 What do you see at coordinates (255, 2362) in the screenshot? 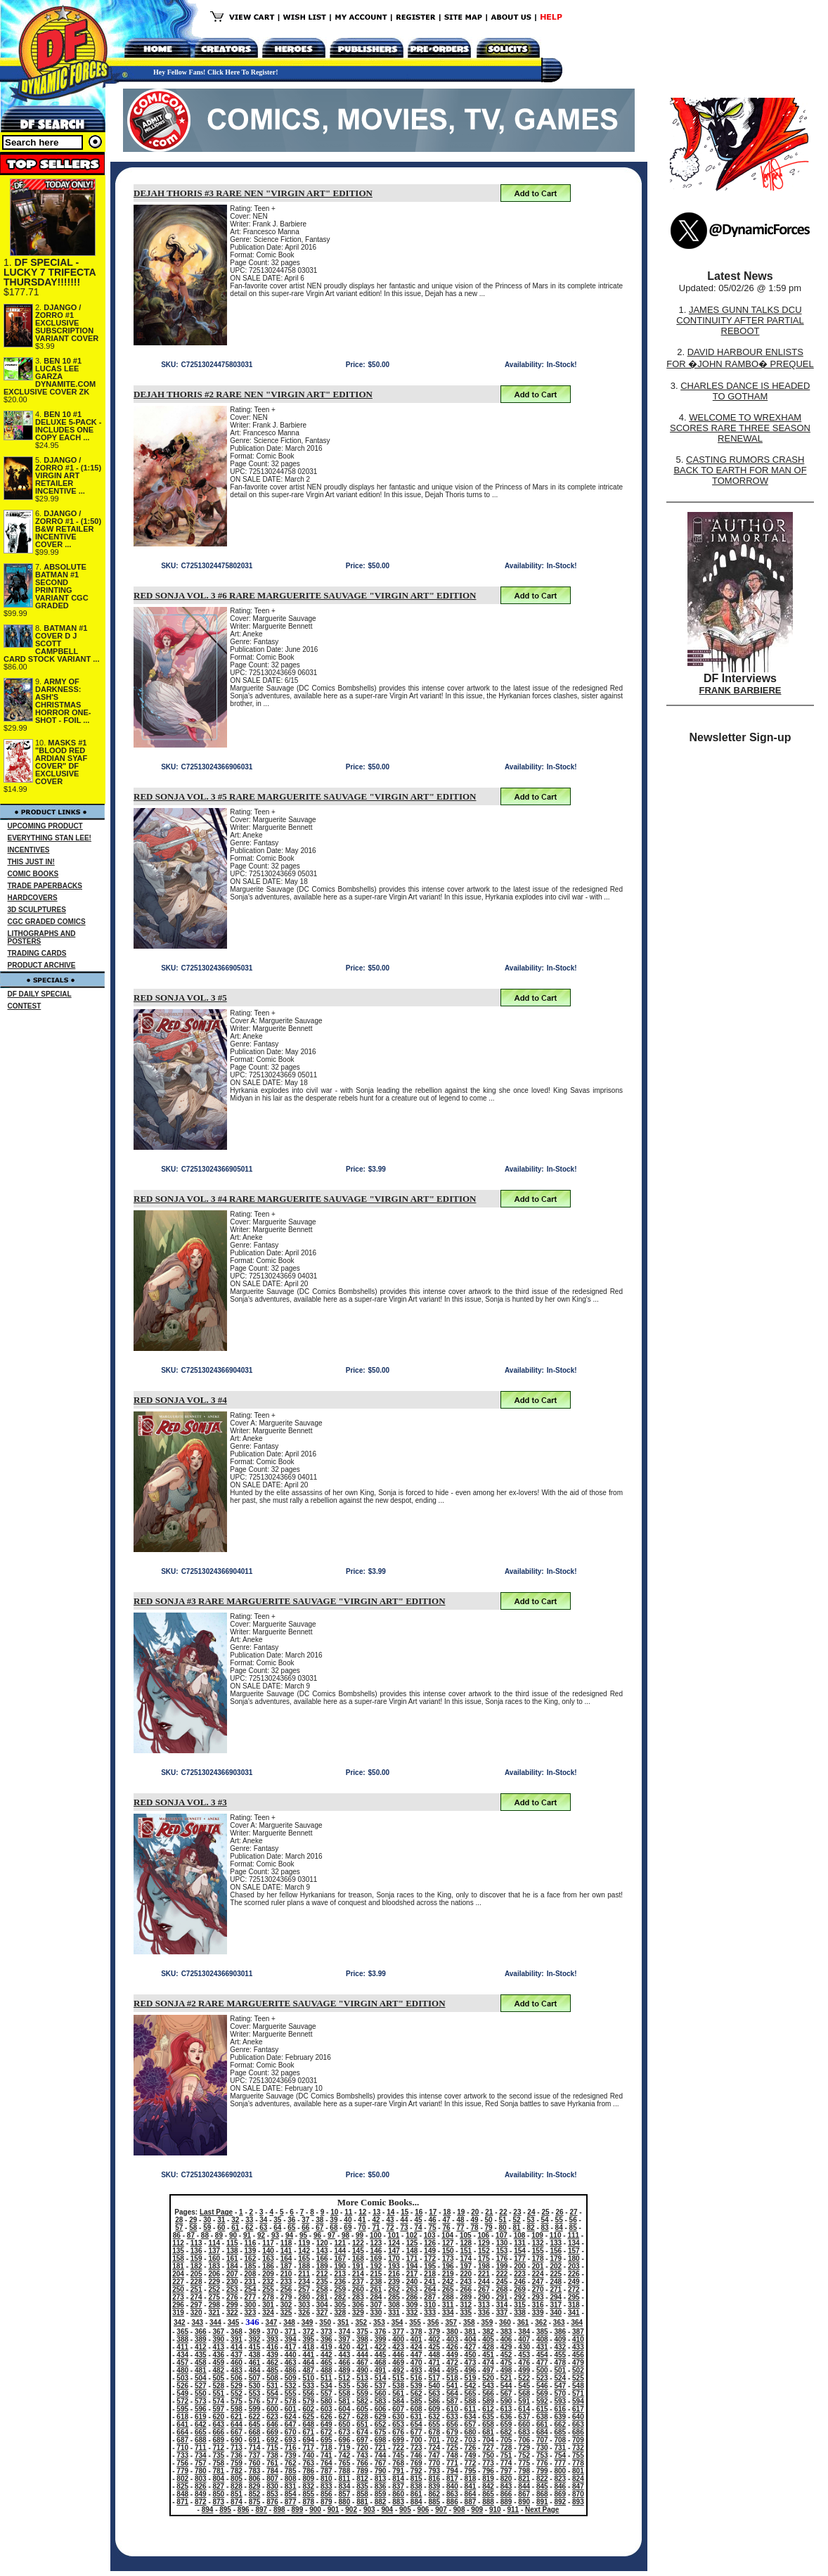
I see `461` at bounding box center [255, 2362].